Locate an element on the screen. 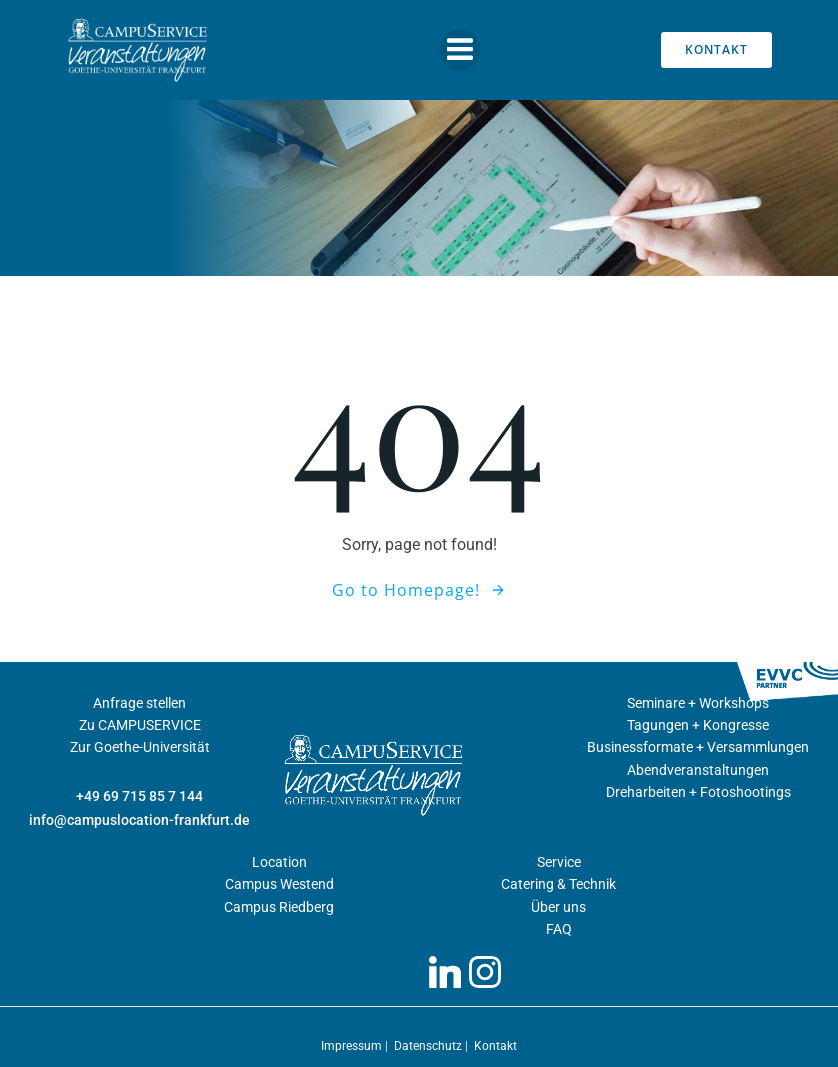  Campus Westend is located at coordinates (279, 884).